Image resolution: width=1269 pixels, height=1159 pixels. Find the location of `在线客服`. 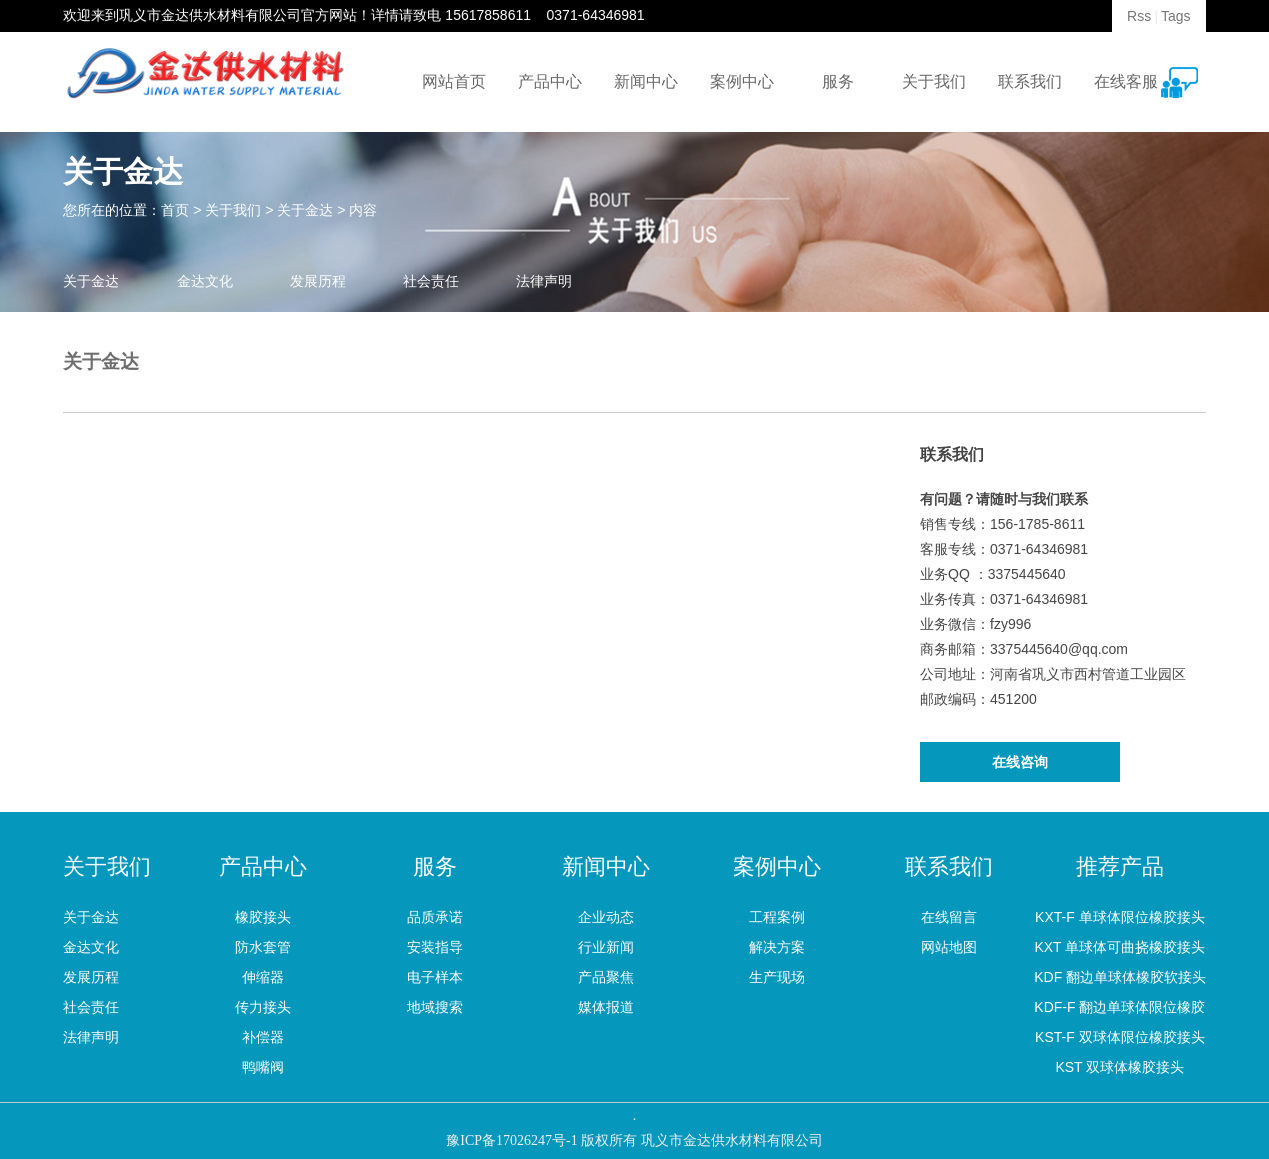

在线客服 is located at coordinates (1126, 81).